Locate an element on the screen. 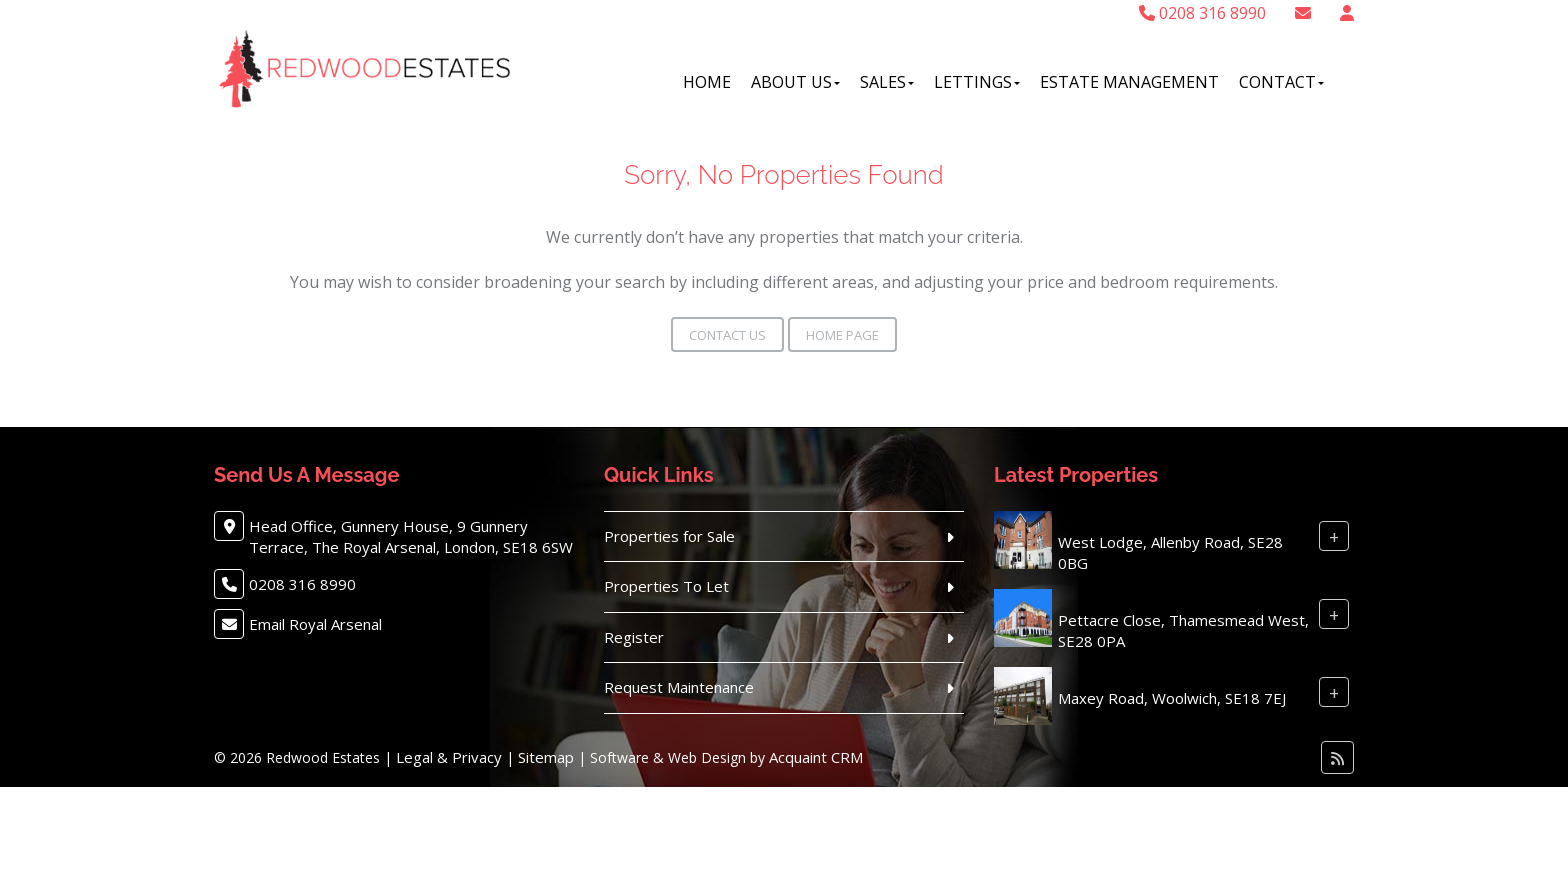 The height and width of the screenshot is (880, 1568). Lettings is located at coordinates (977, 82).